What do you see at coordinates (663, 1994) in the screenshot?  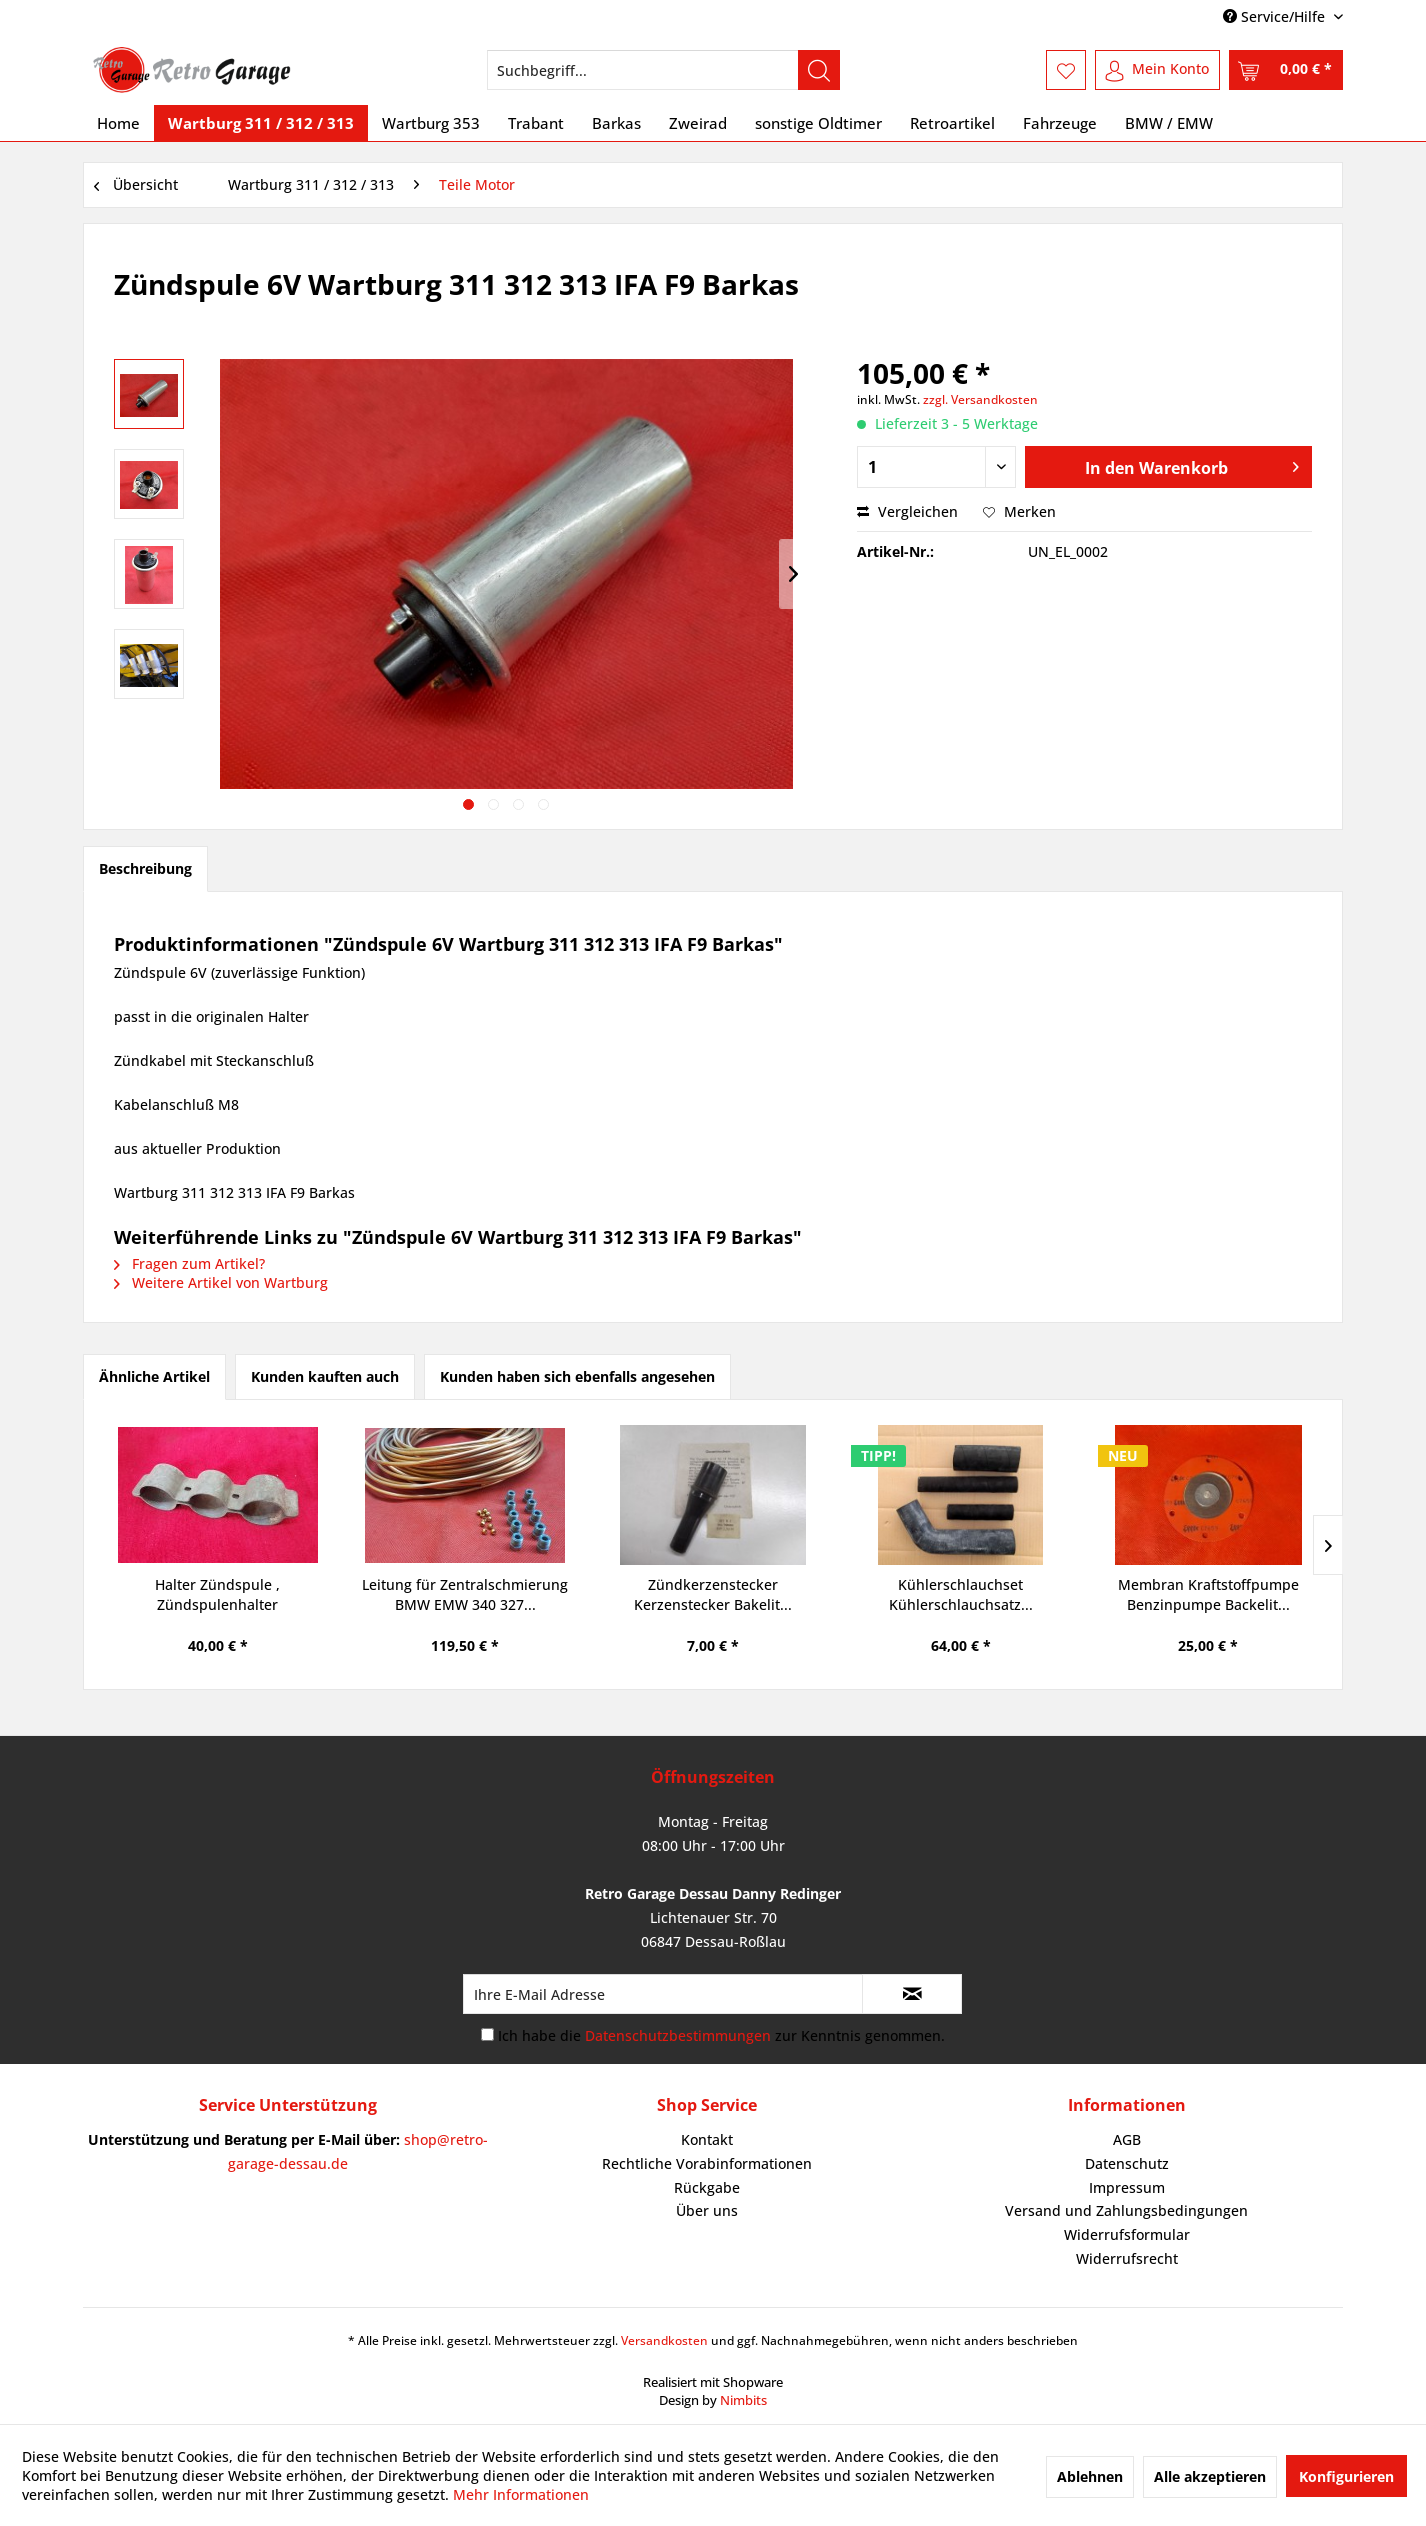 I see `[Ihre E-Mail Adresse]` at bounding box center [663, 1994].